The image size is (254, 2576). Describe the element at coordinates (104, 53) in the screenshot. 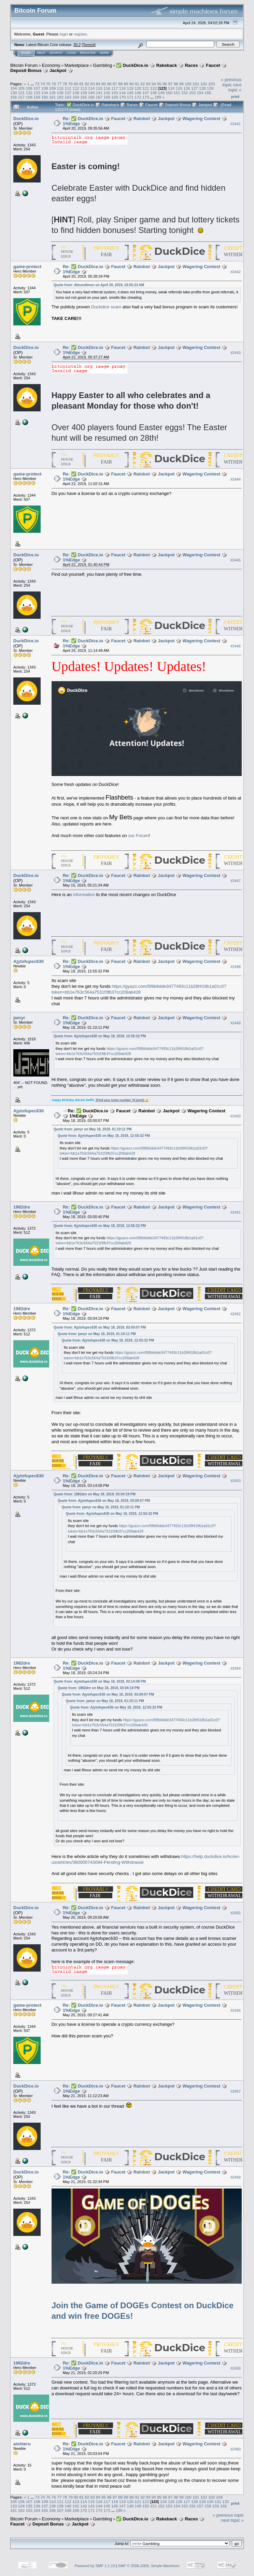

I see `More` at that location.